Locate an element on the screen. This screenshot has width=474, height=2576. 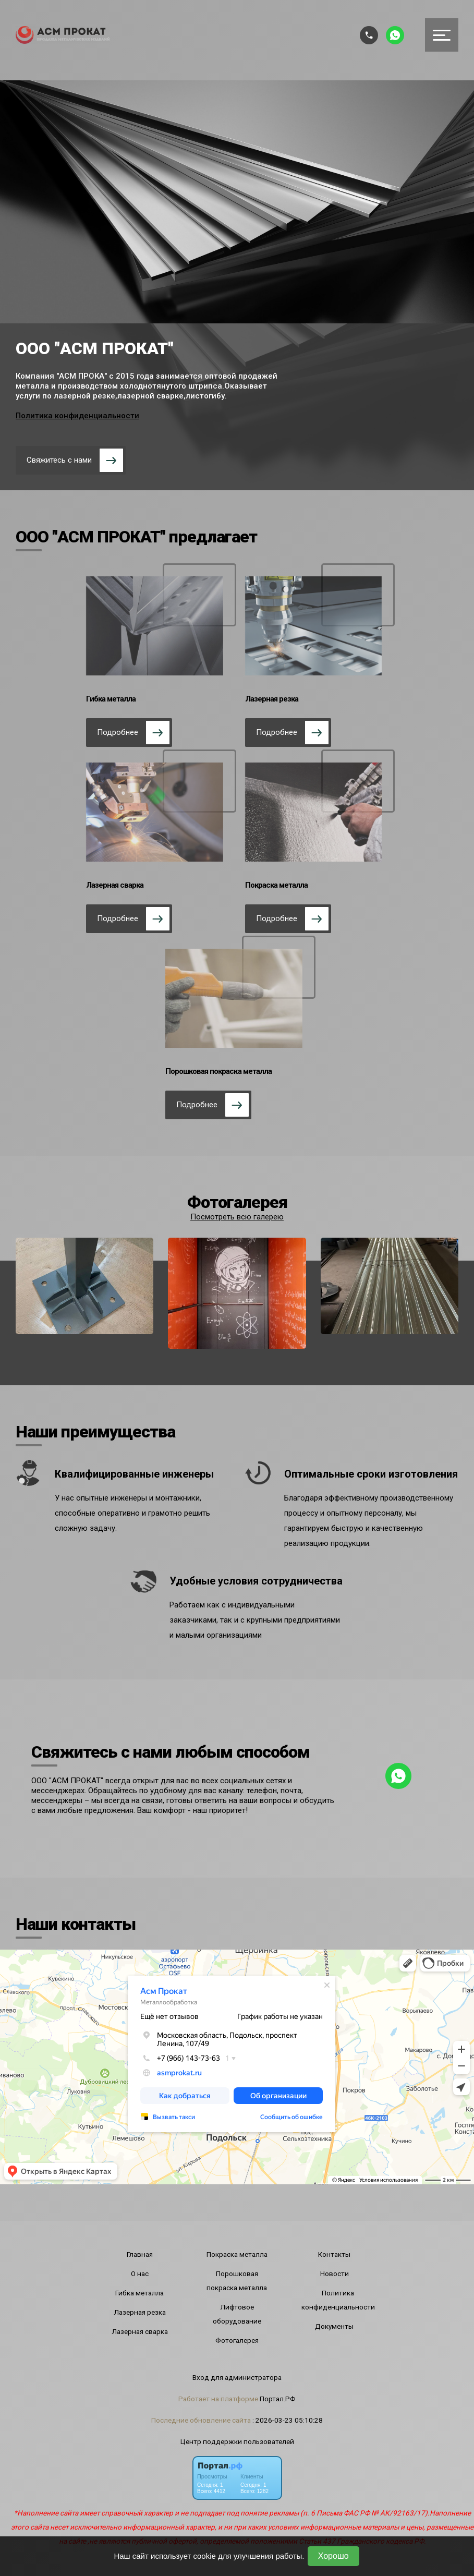
Контакты is located at coordinates (334, 2254).